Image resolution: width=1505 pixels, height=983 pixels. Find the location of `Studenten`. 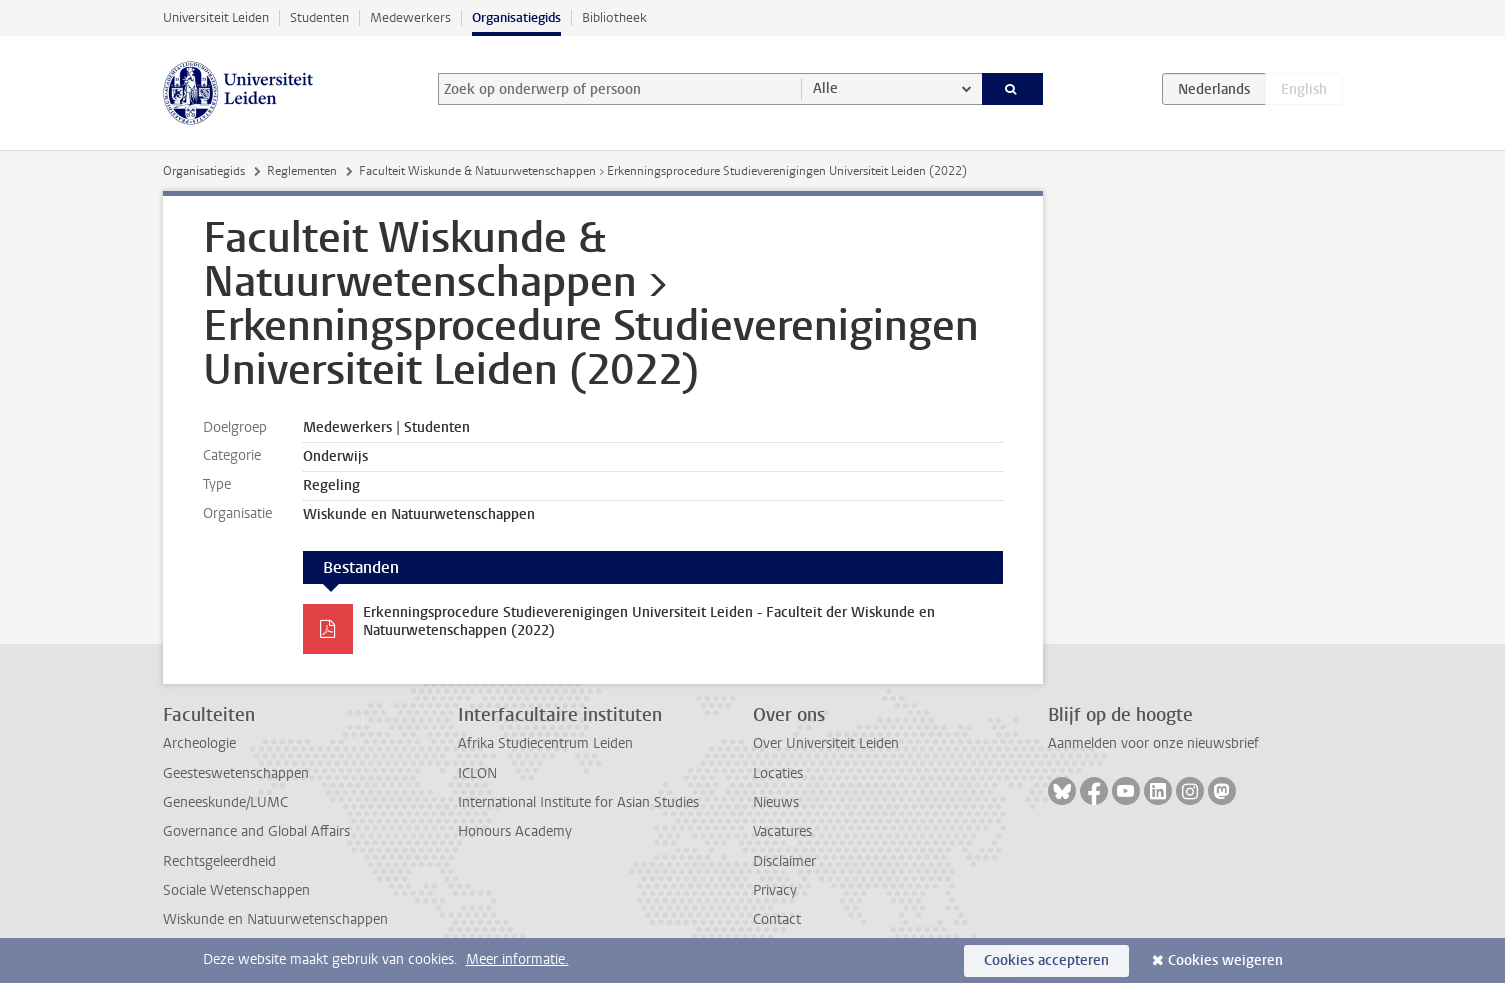

Studenten is located at coordinates (319, 17).